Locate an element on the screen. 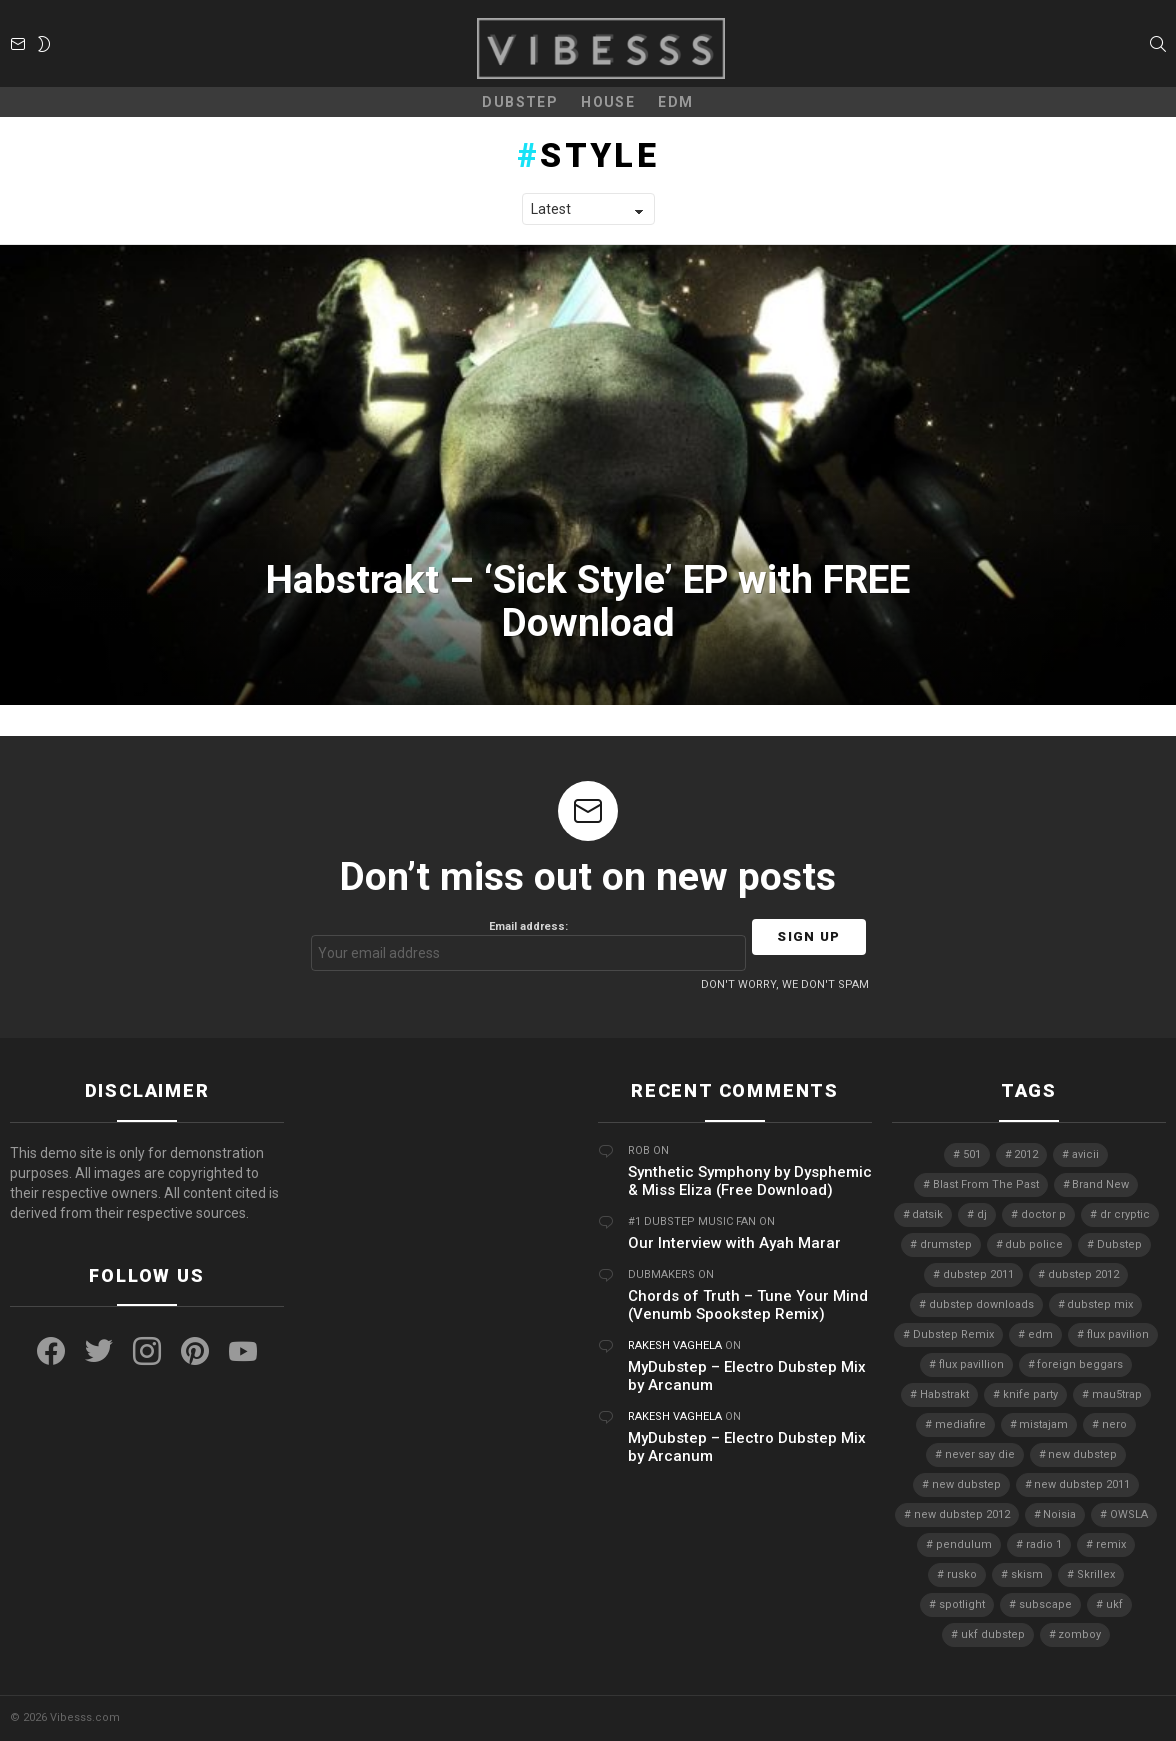 This screenshot has width=1176, height=1741. Dubstep Remix [Dubstep Remix (6 items)] is located at coordinates (953, 1334).